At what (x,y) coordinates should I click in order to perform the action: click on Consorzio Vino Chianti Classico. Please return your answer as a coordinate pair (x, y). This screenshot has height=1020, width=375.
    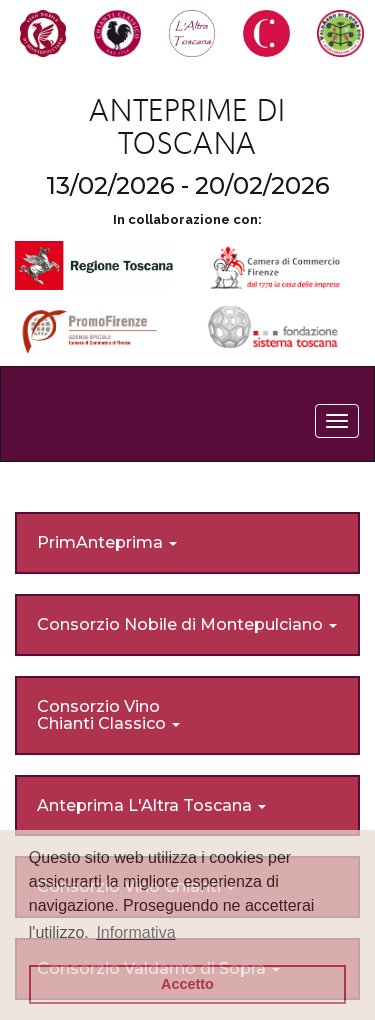
    Looking at the image, I should click on (108, 715).